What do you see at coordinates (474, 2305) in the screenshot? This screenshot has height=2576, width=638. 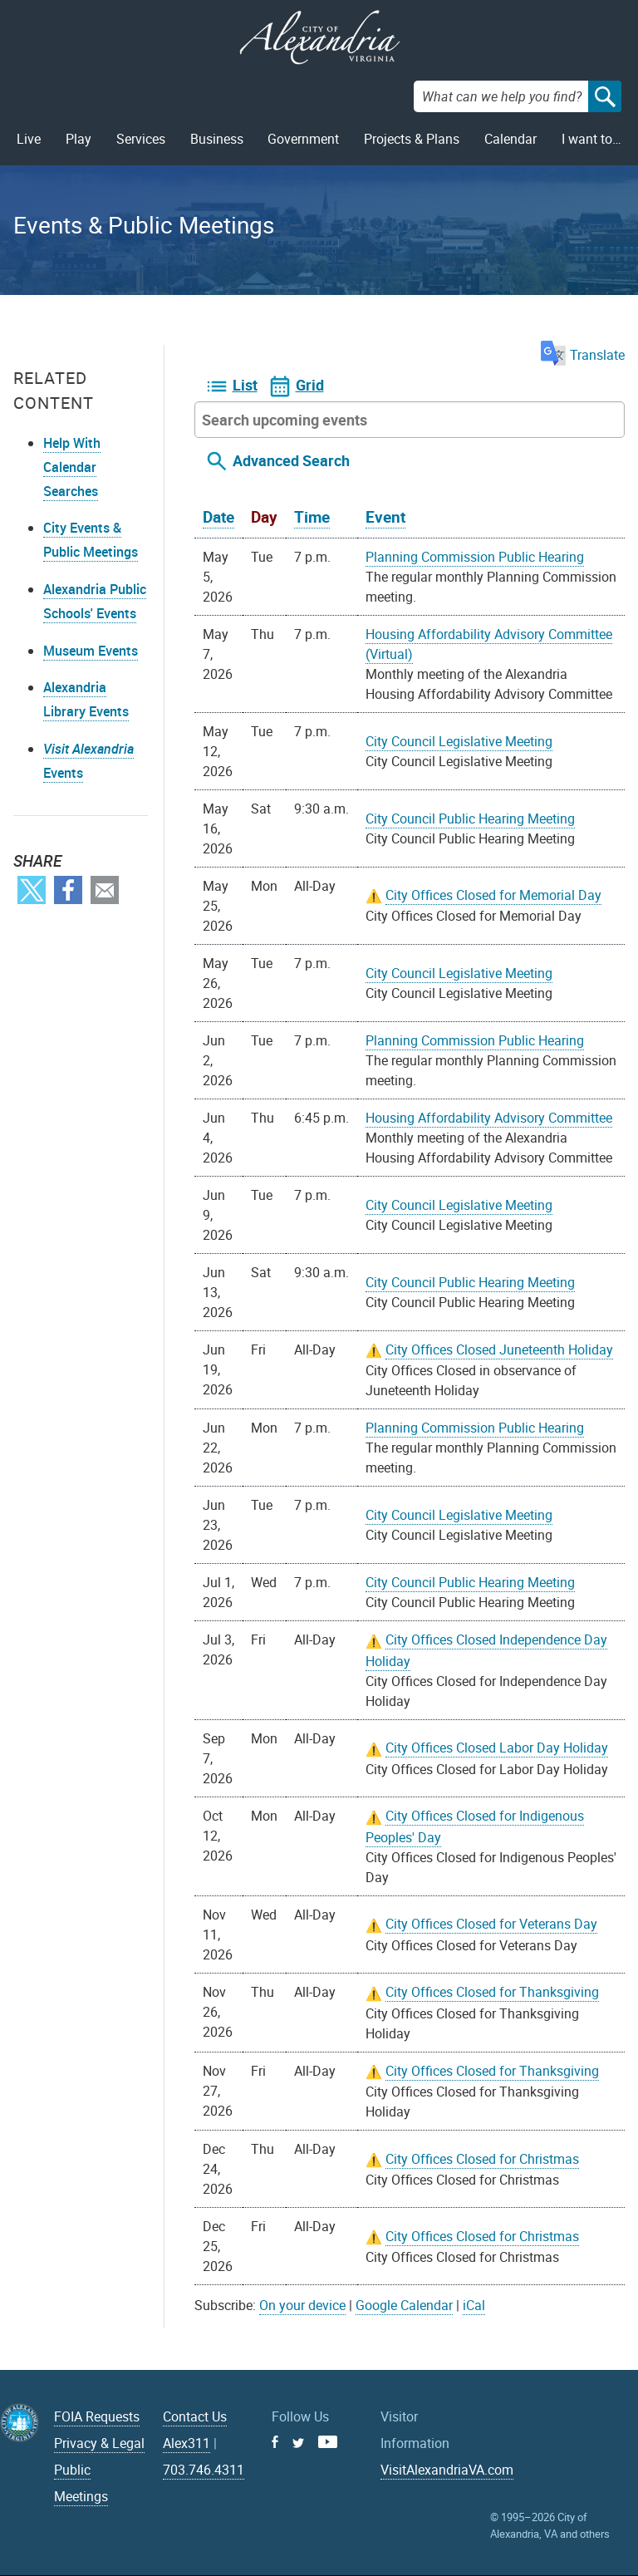 I see `iCal` at bounding box center [474, 2305].